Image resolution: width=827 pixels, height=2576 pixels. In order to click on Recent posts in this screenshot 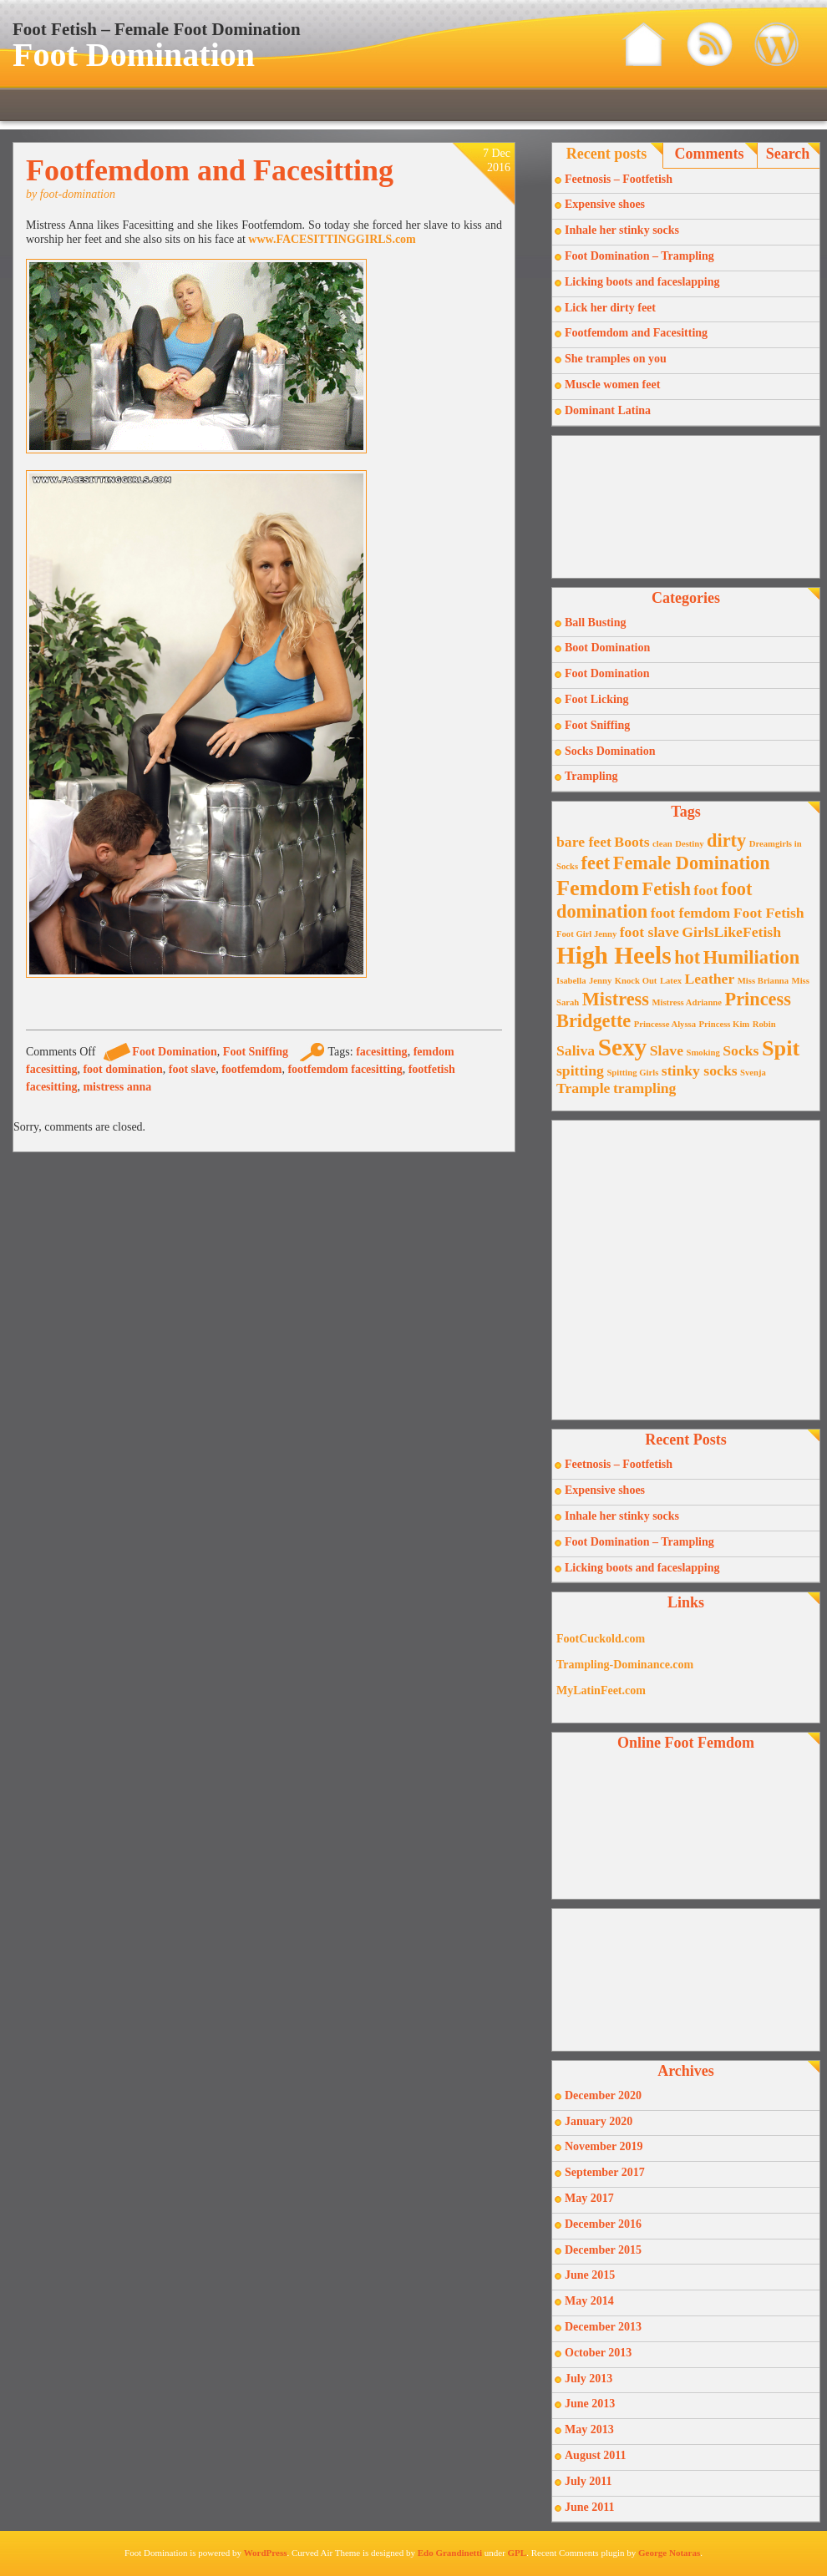, I will do `click(606, 153)`.